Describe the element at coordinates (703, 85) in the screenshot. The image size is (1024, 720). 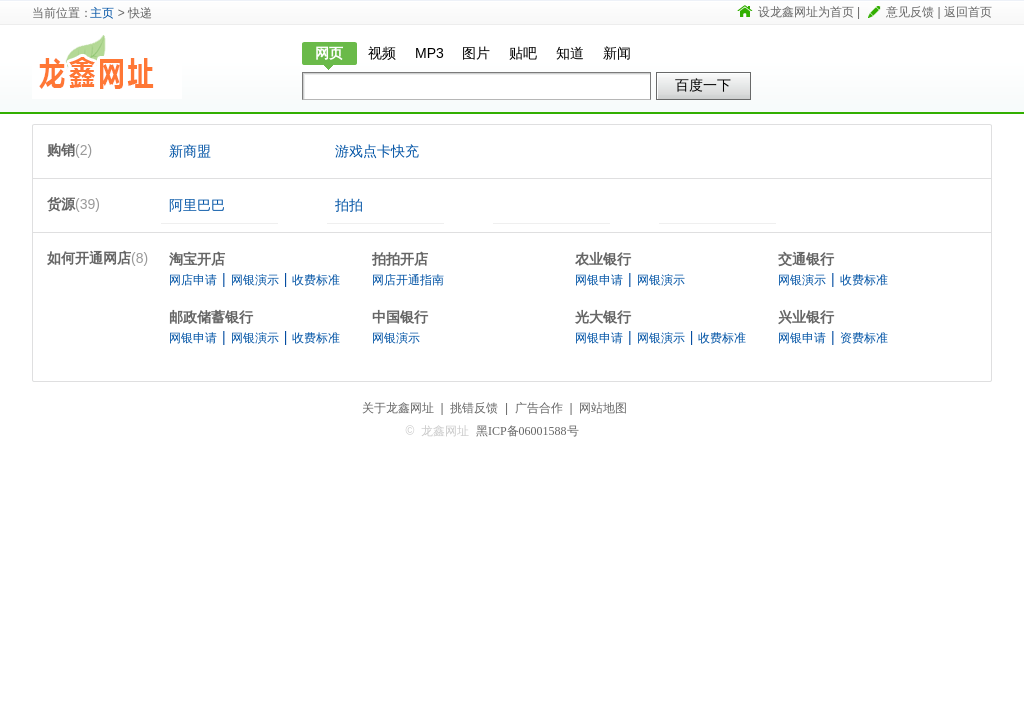
I see `百度一下` at that location.